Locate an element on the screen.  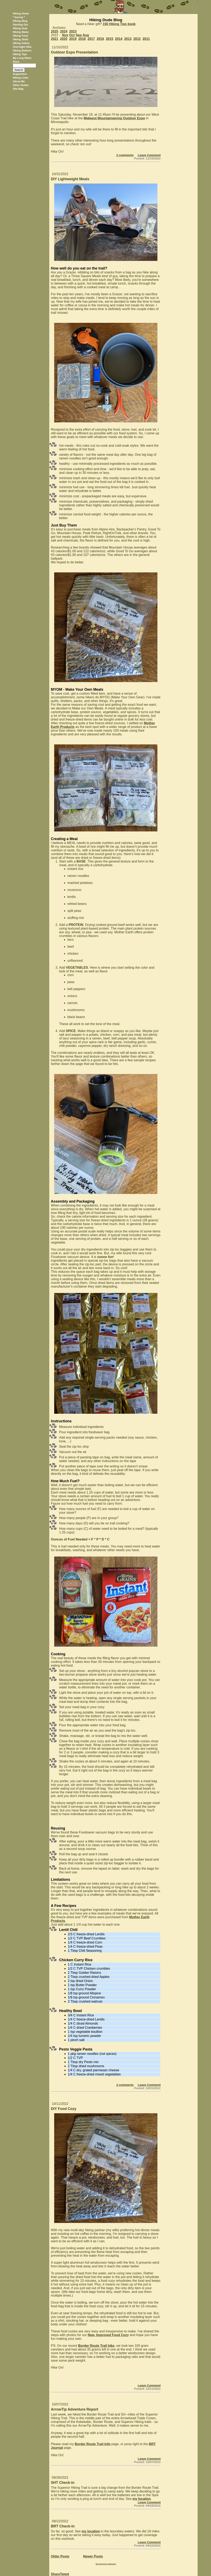
New, Improved Food Cozy is located at coordinates (108, 2335).